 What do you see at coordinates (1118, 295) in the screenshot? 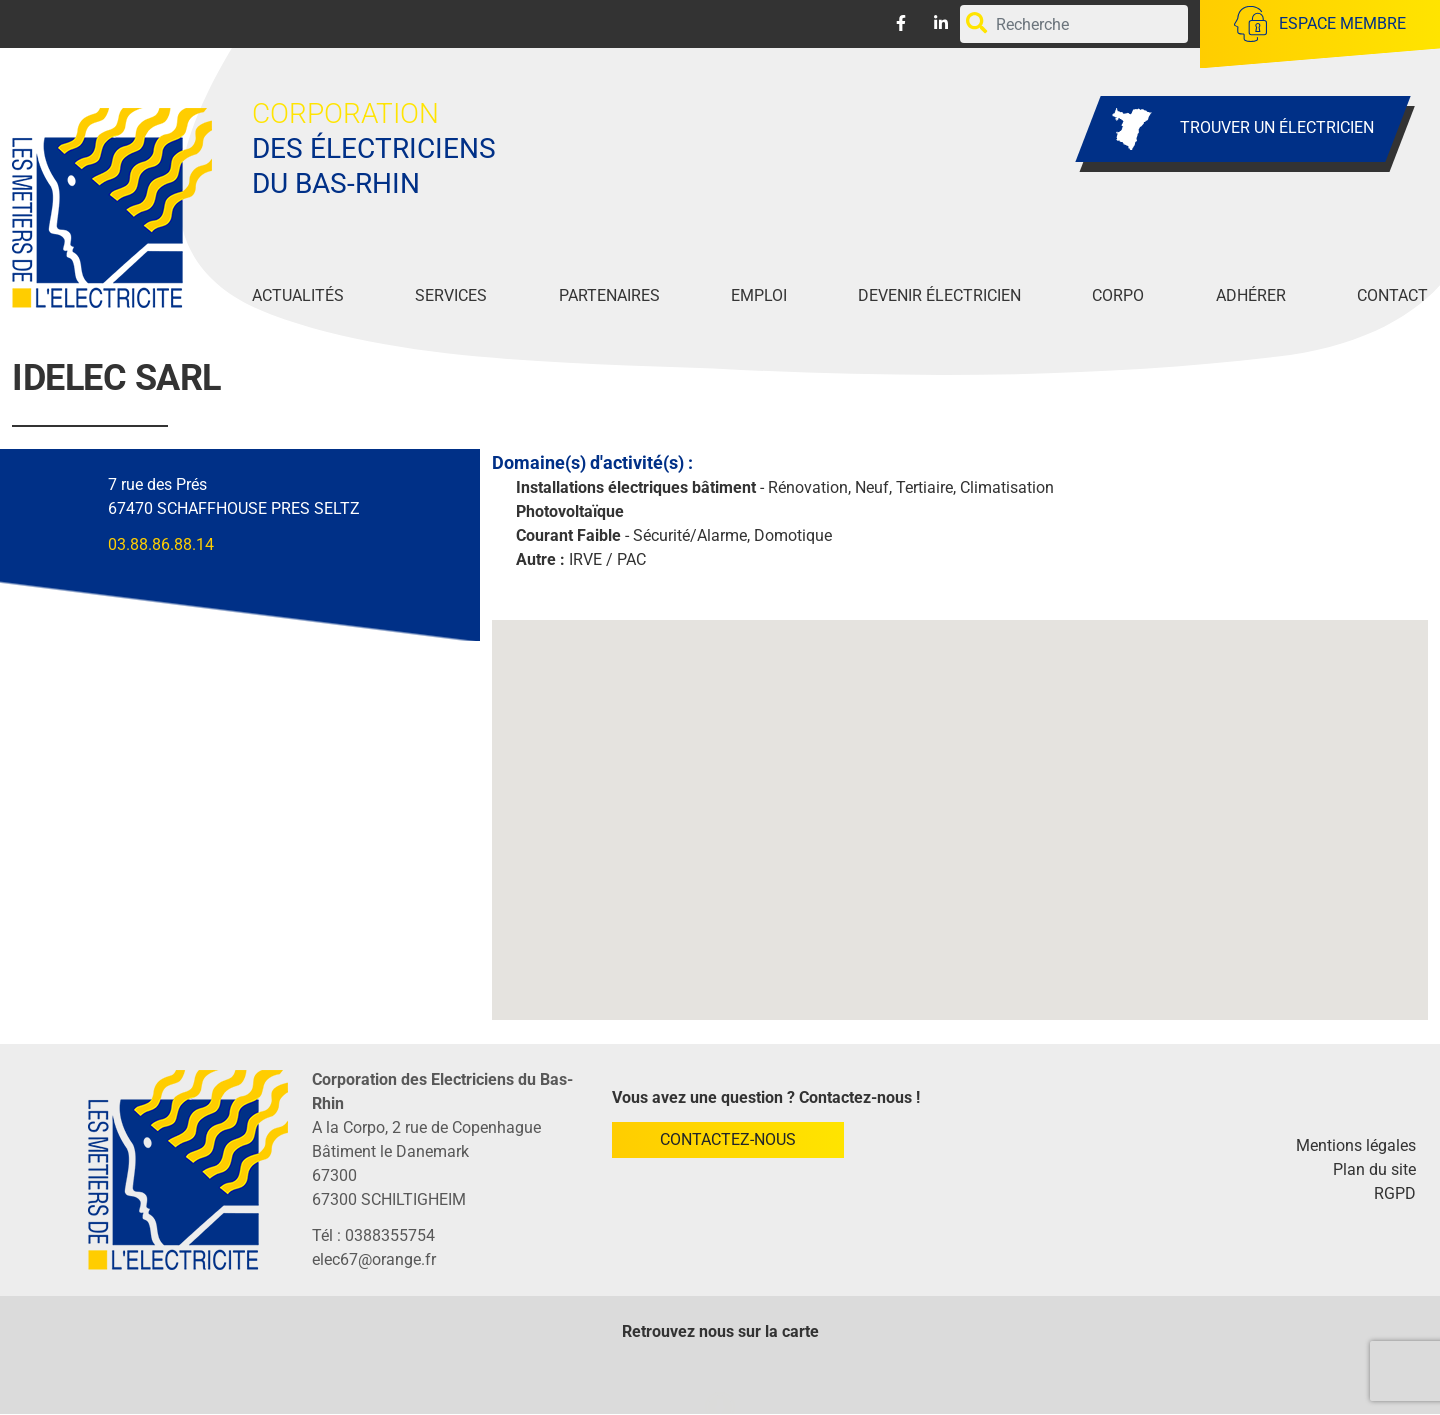
I see `Corpo` at bounding box center [1118, 295].